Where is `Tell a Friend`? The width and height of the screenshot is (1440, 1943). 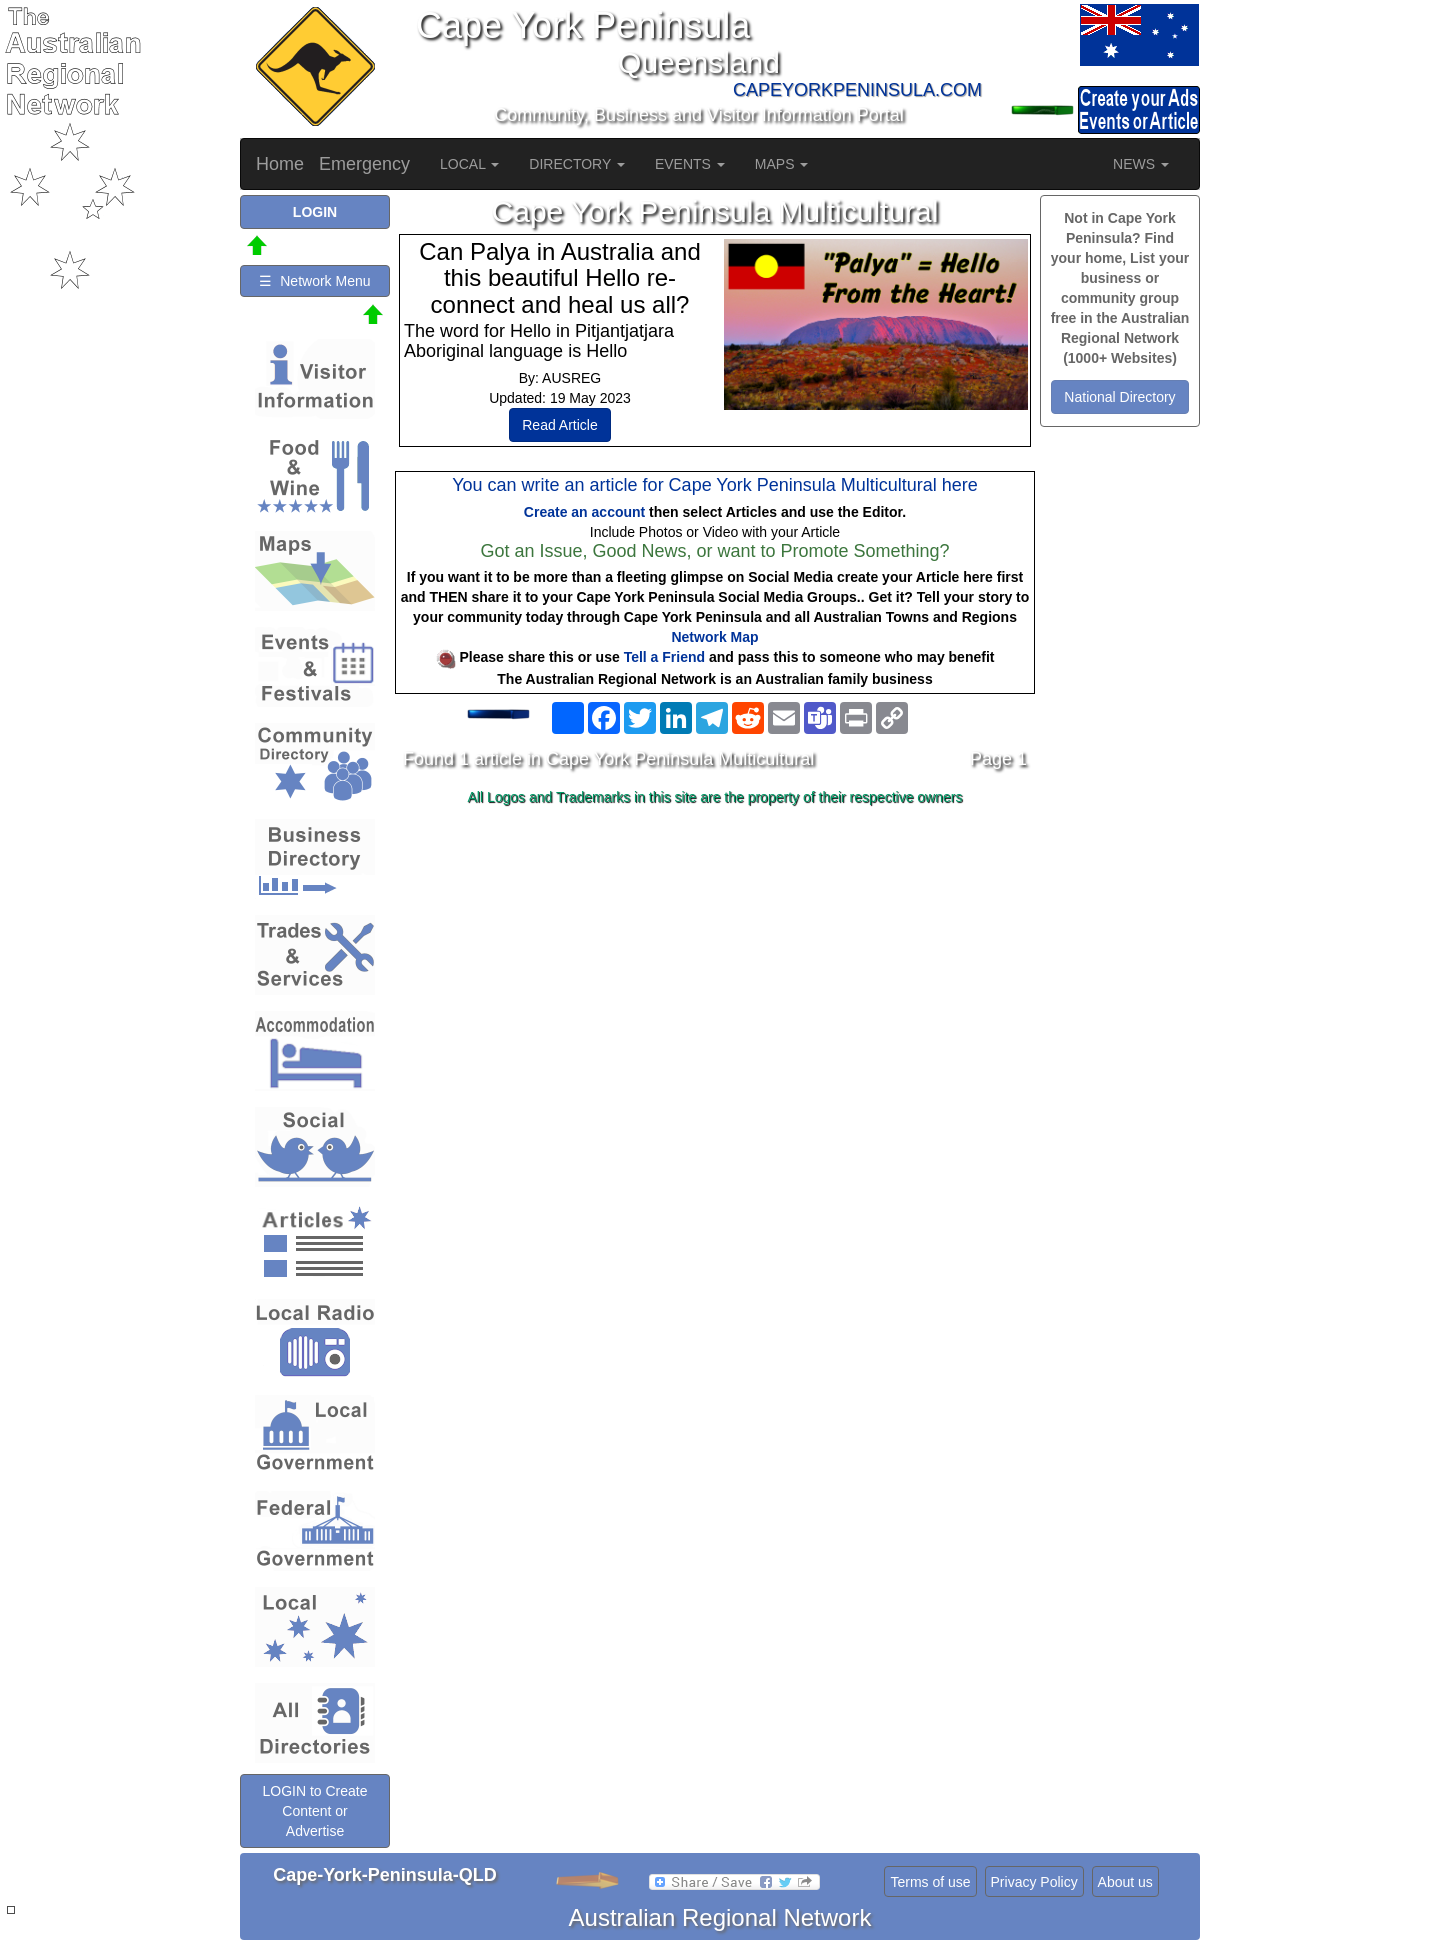
Tell a Friend is located at coordinates (664, 657).